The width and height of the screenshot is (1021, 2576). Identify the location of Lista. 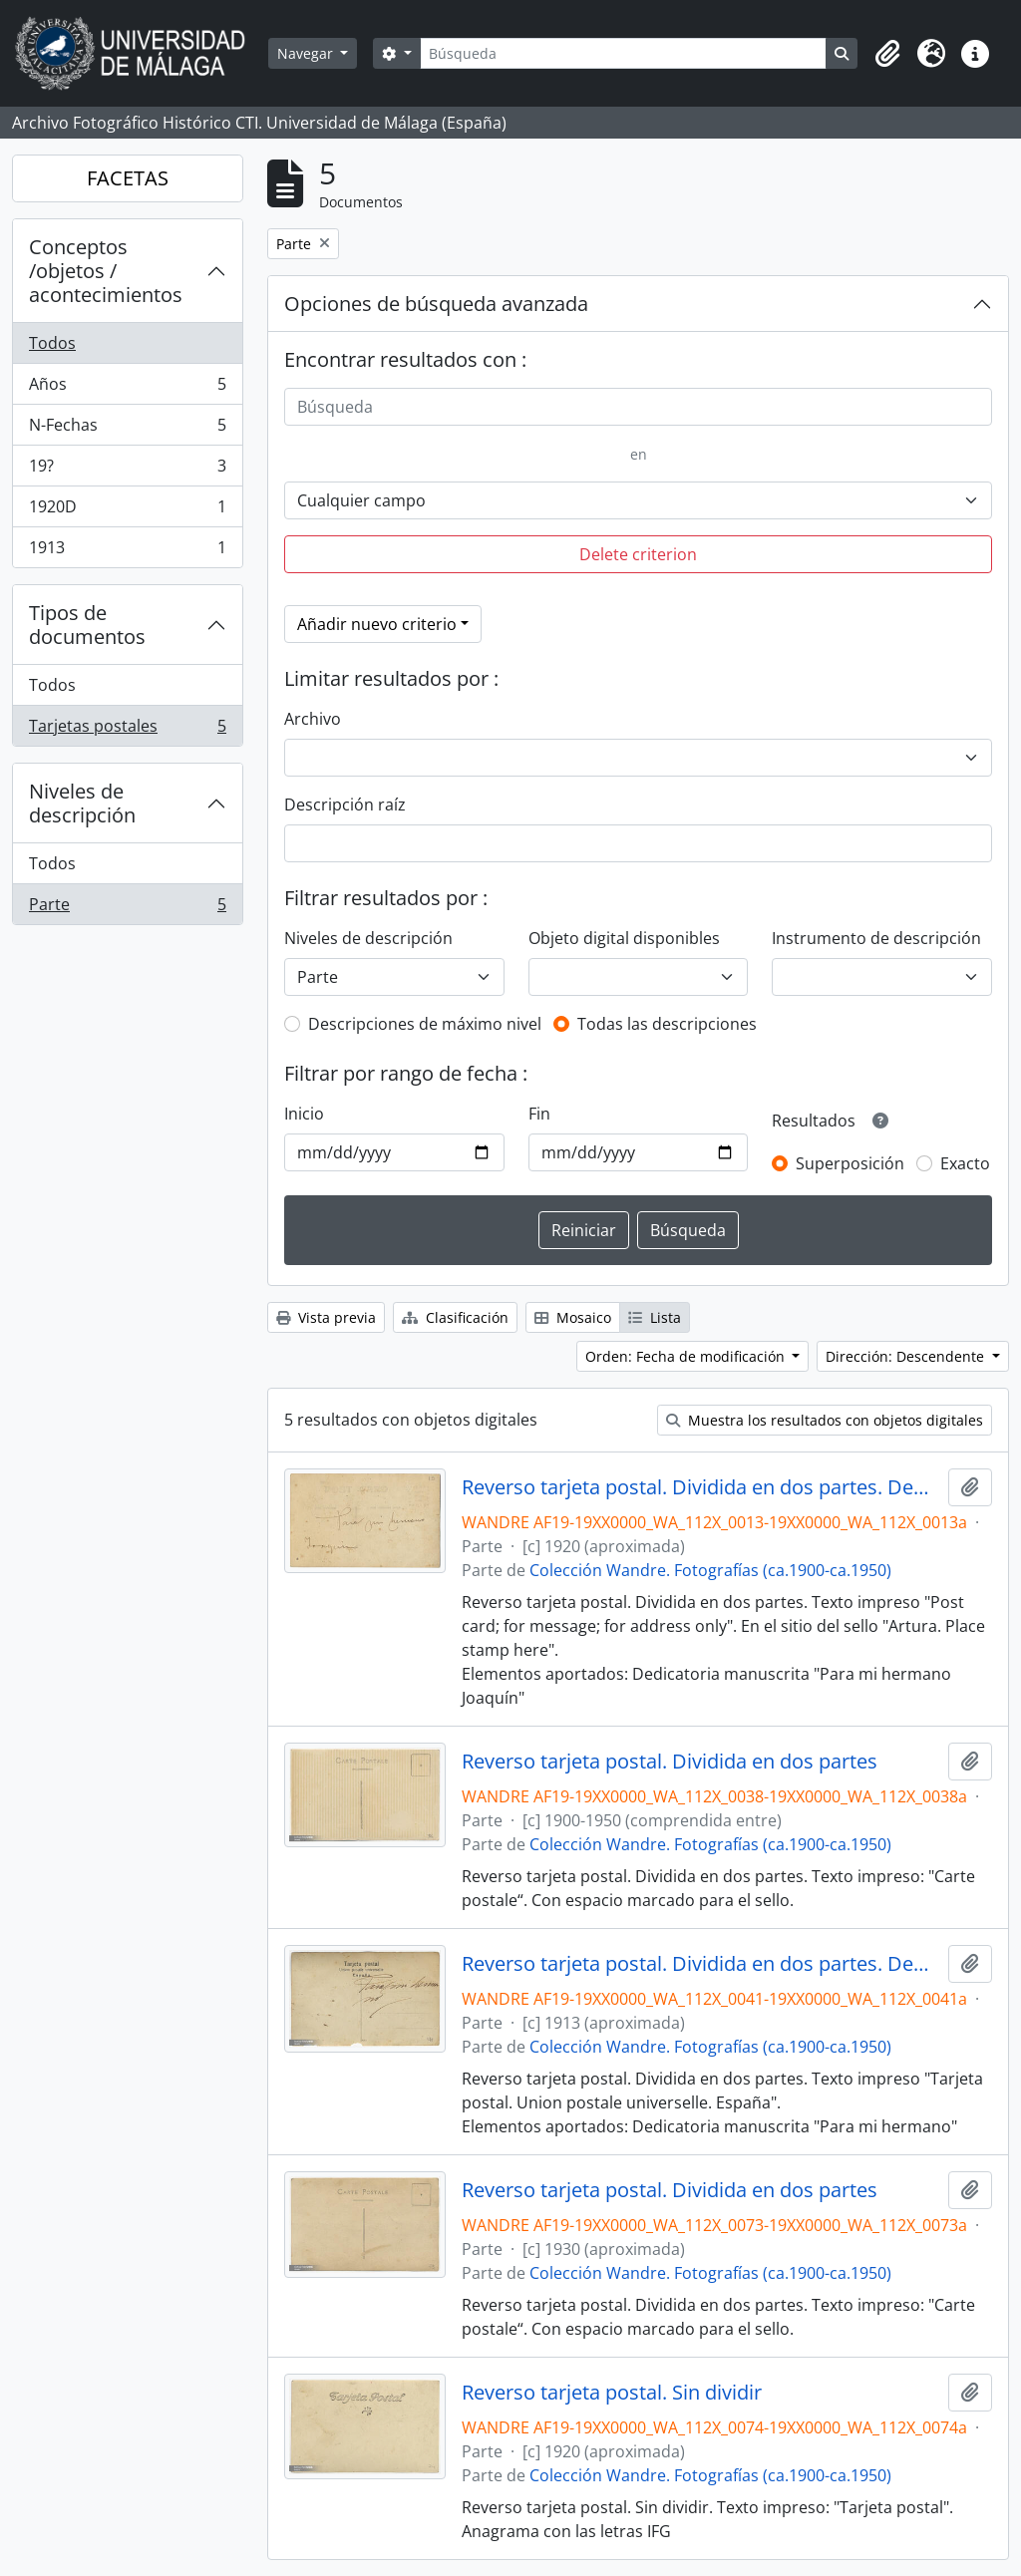
(654, 1317).